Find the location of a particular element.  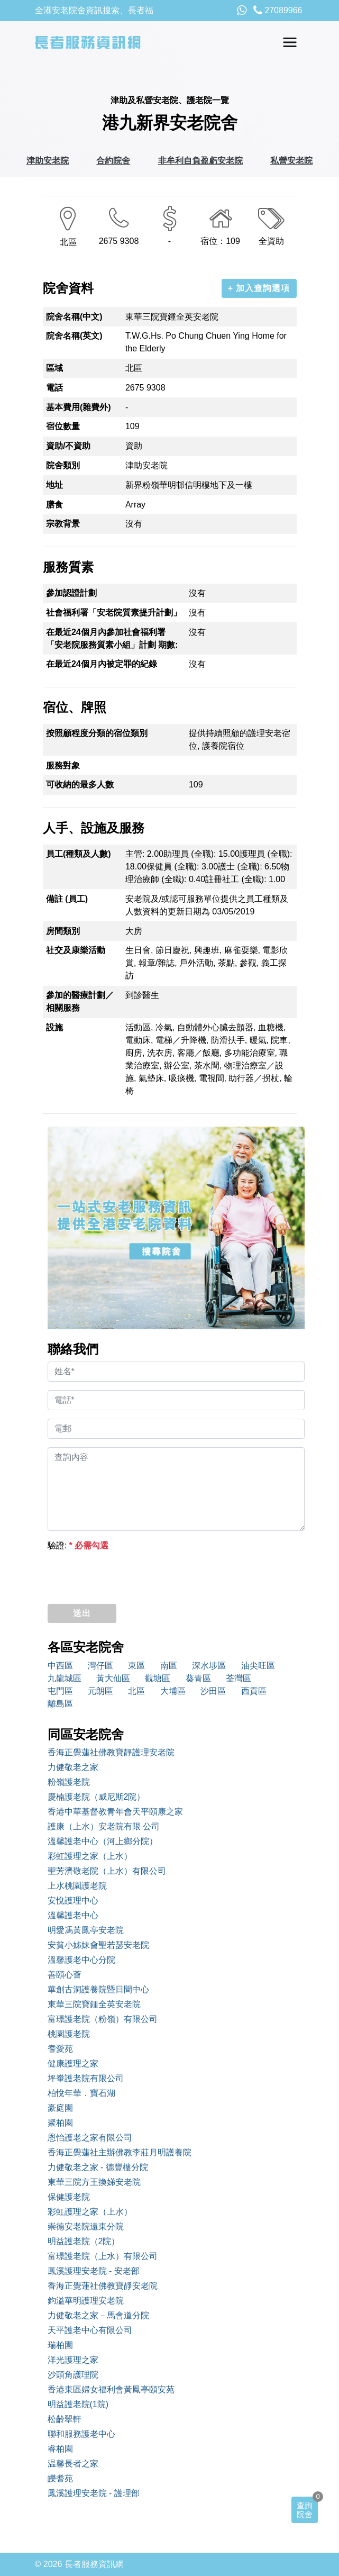

彩虹護理之家（上水） is located at coordinates (90, 1856).